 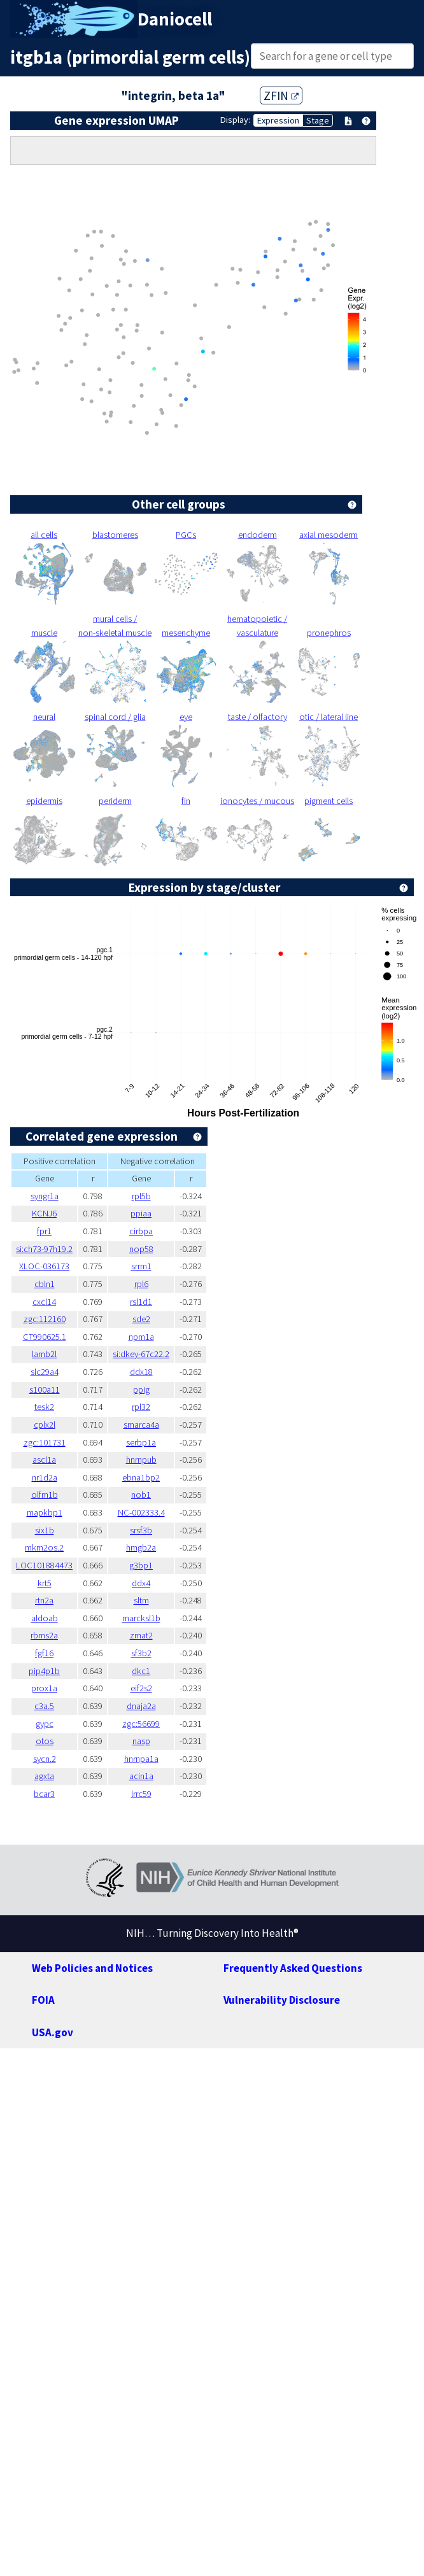 What do you see at coordinates (141, 1249) in the screenshot?
I see `nop58` at bounding box center [141, 1249].